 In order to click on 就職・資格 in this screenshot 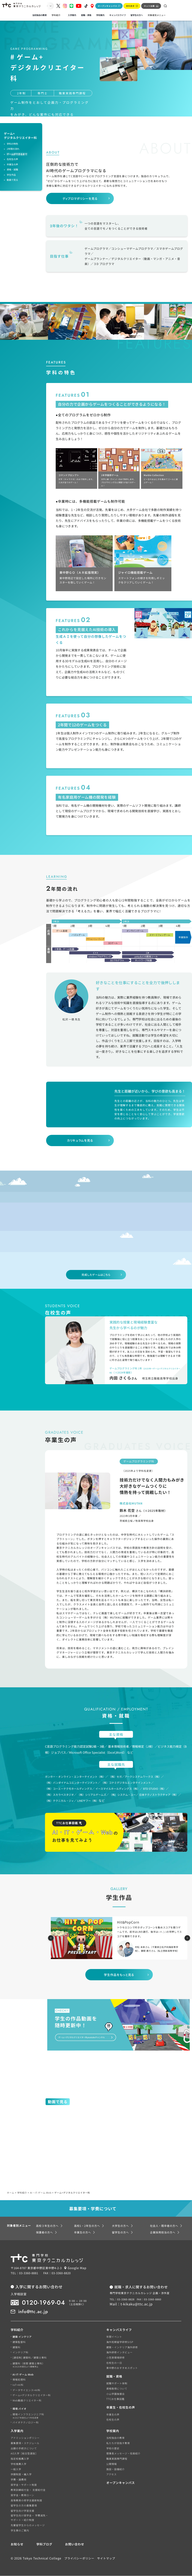, I will do `click(86, 15)`.